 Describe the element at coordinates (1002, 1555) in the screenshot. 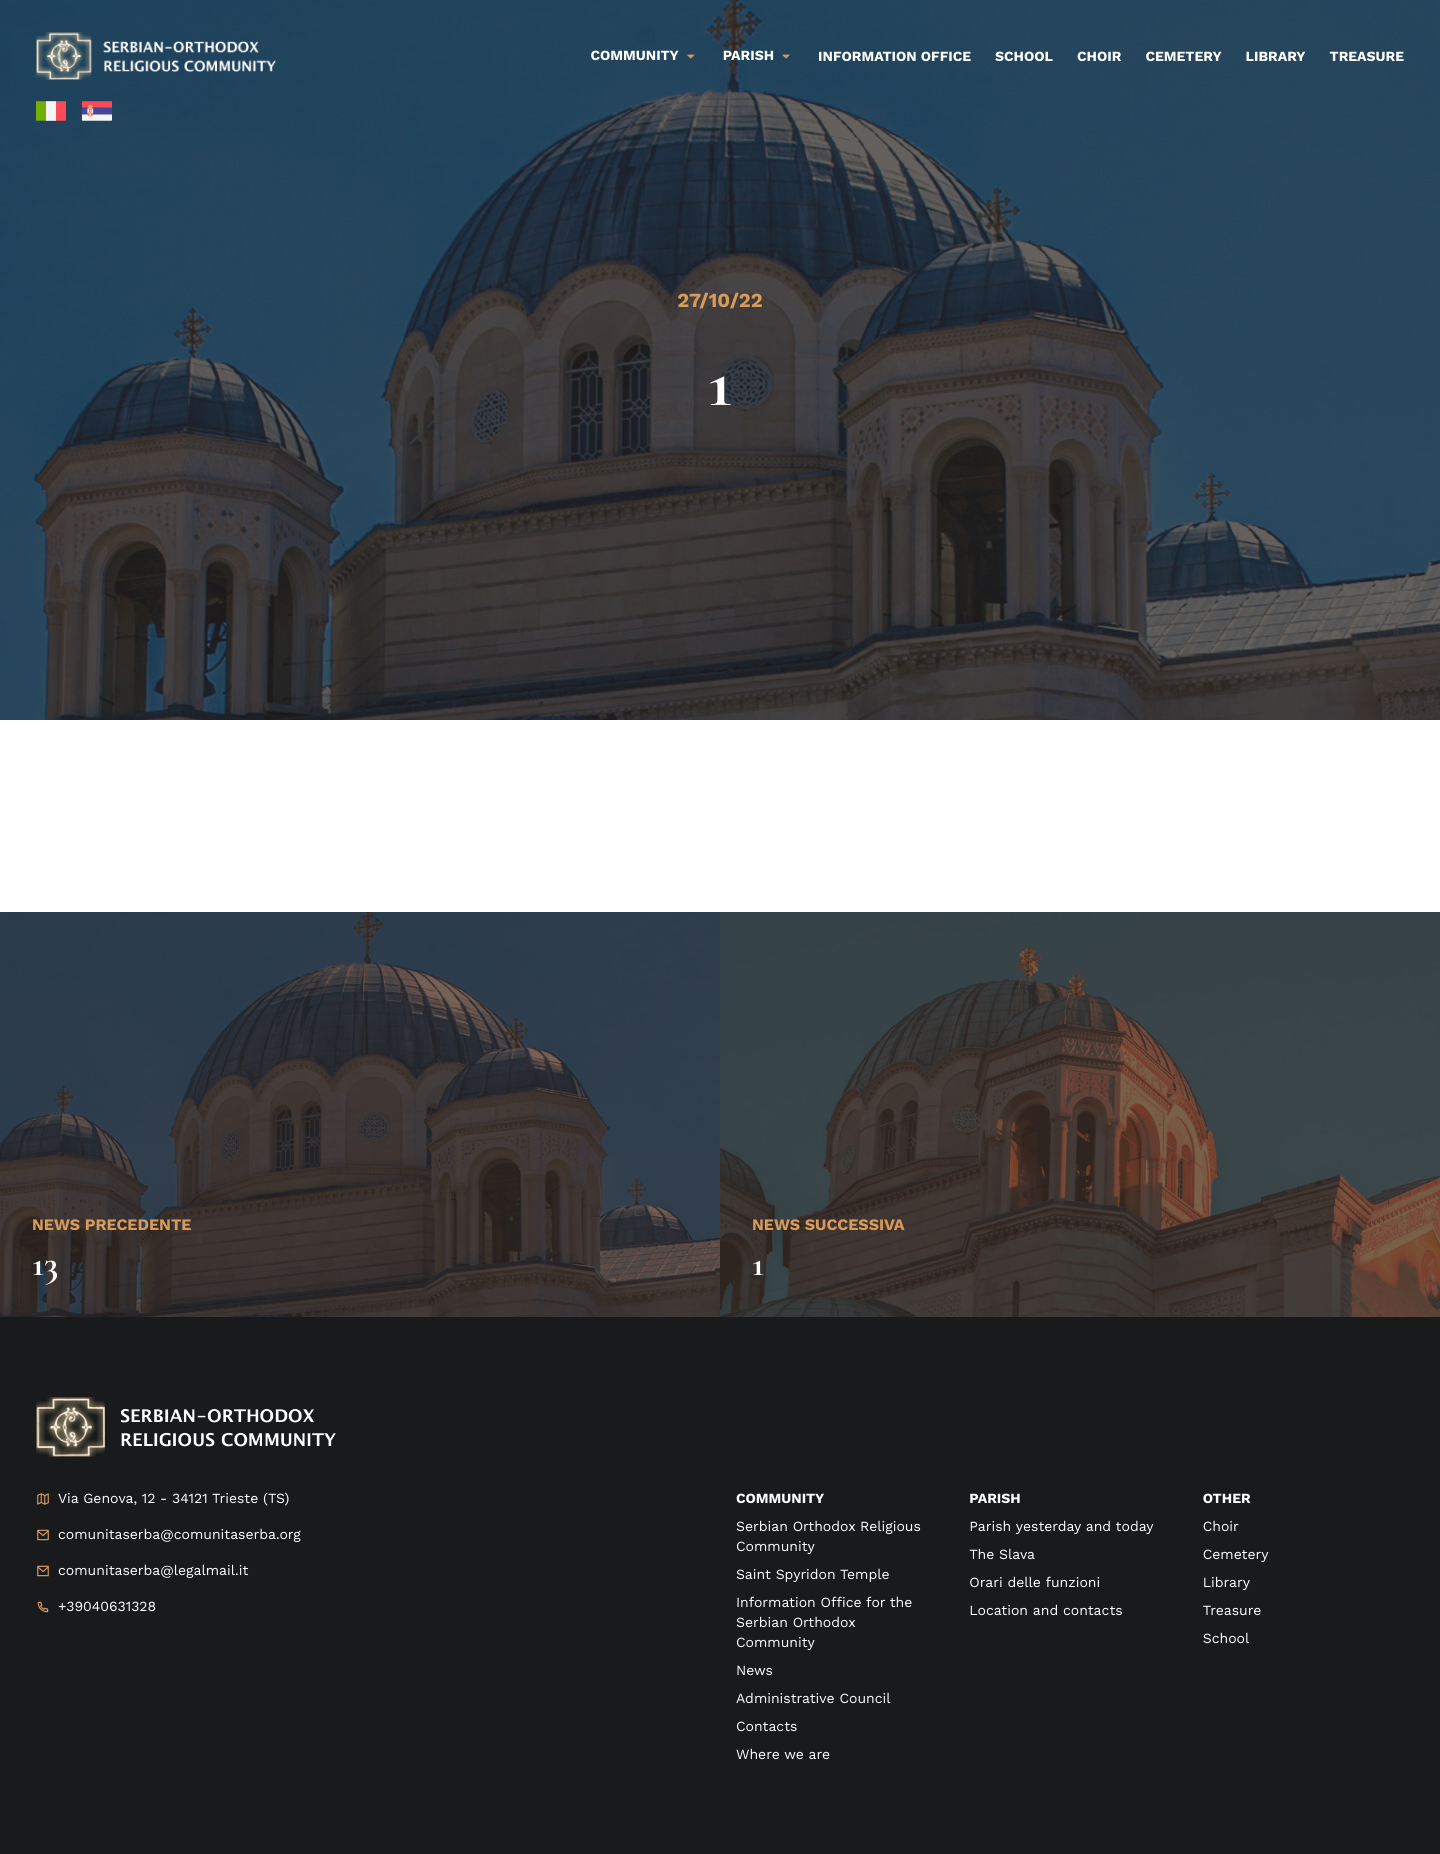

I see `The Slava` at that location.